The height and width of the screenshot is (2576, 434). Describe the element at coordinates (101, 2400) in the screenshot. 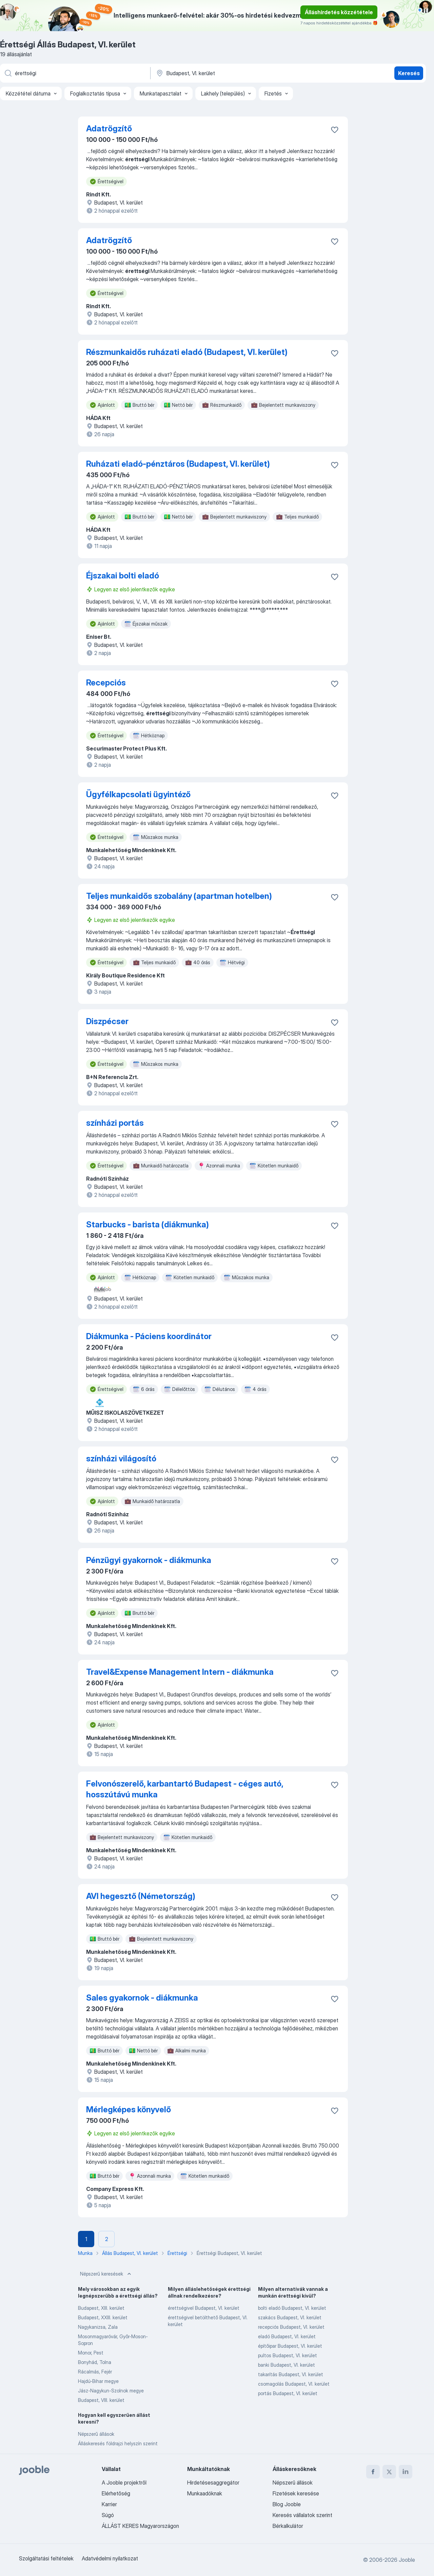

I see `Budapest, VIII. kerület` at that location.